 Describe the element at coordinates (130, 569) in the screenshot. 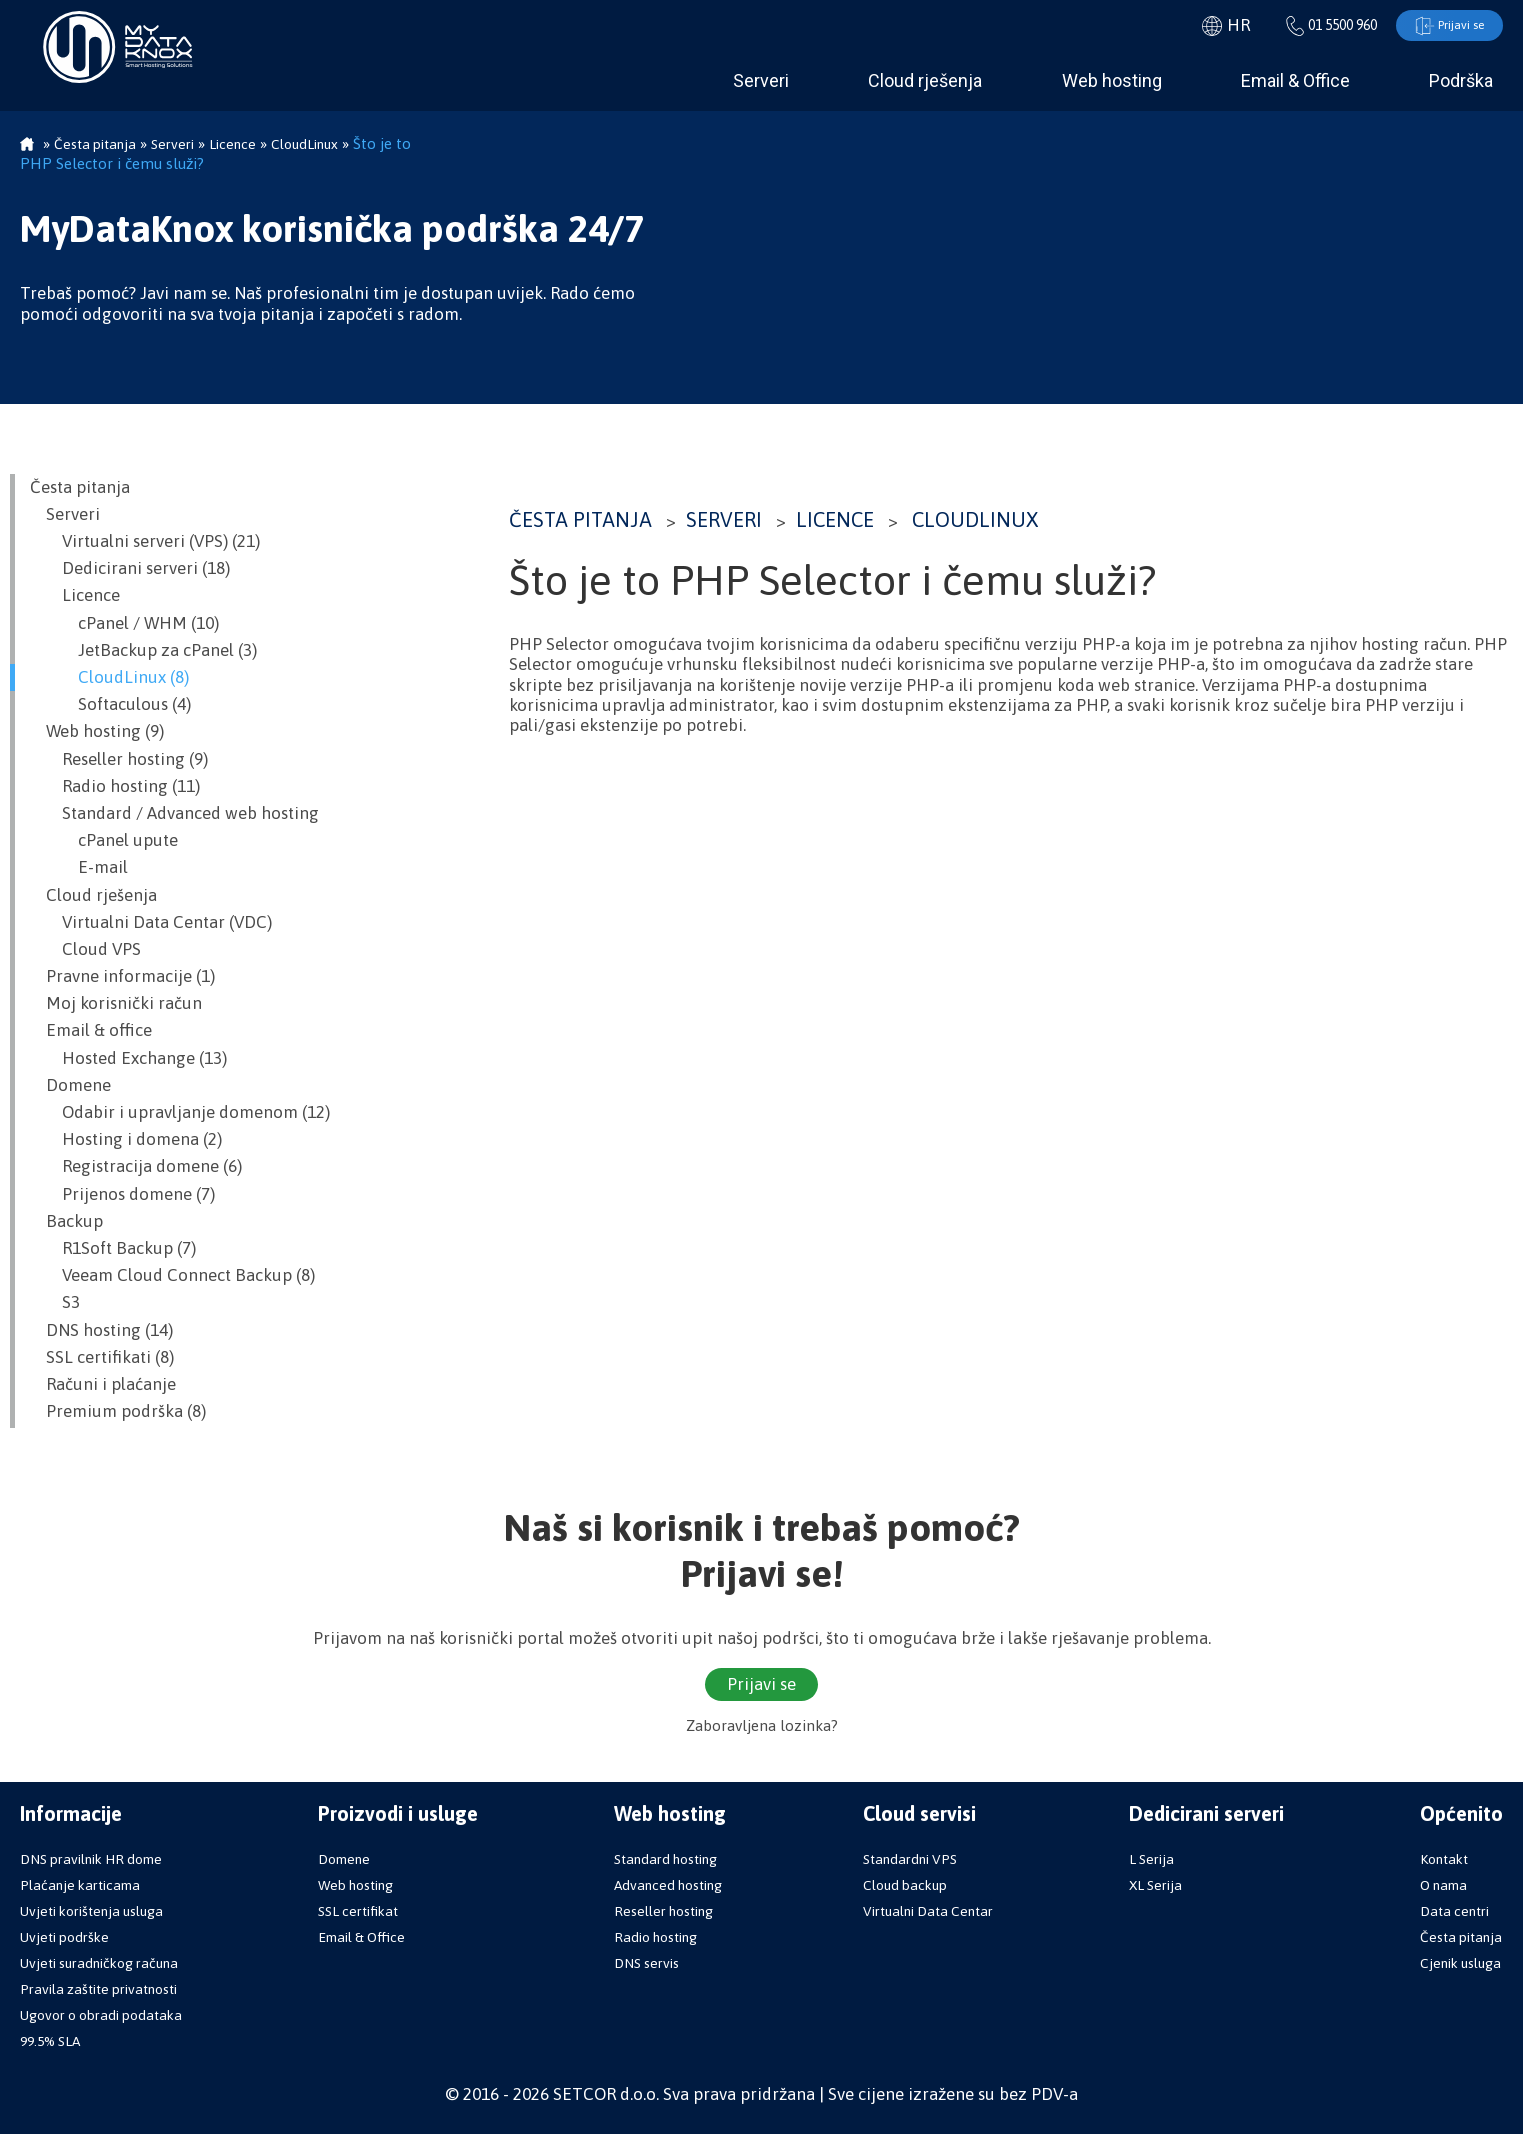

I see `Dedicirani serveri (18)` at that location.